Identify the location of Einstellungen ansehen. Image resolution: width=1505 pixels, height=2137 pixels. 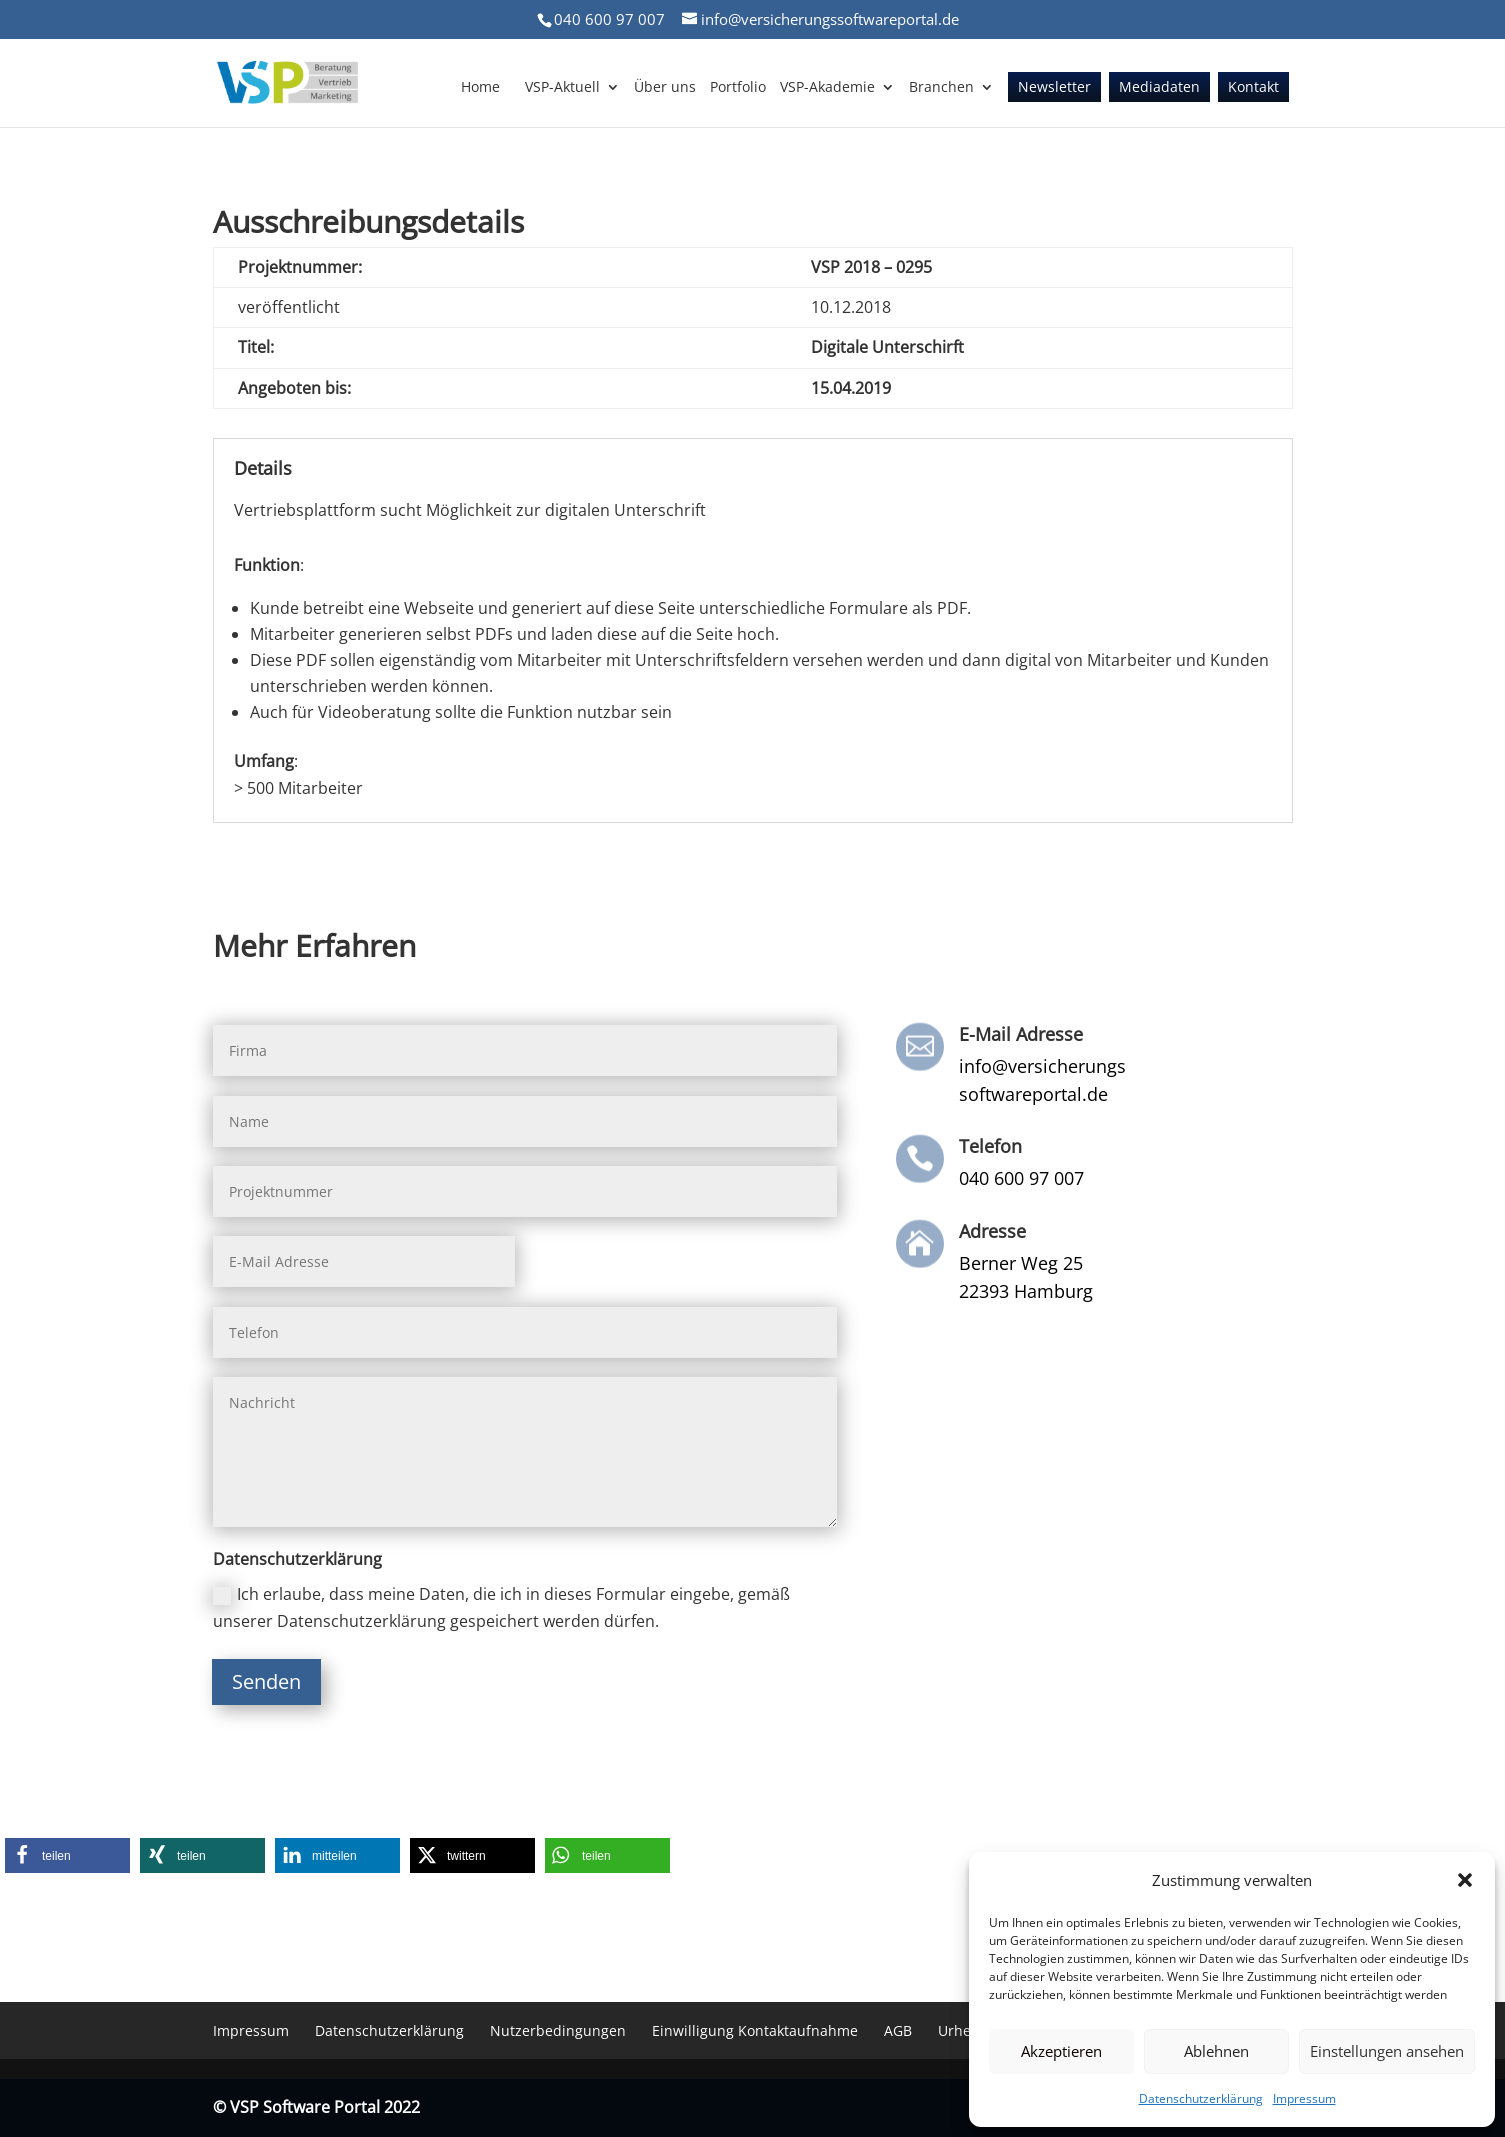
(1387, 2051).